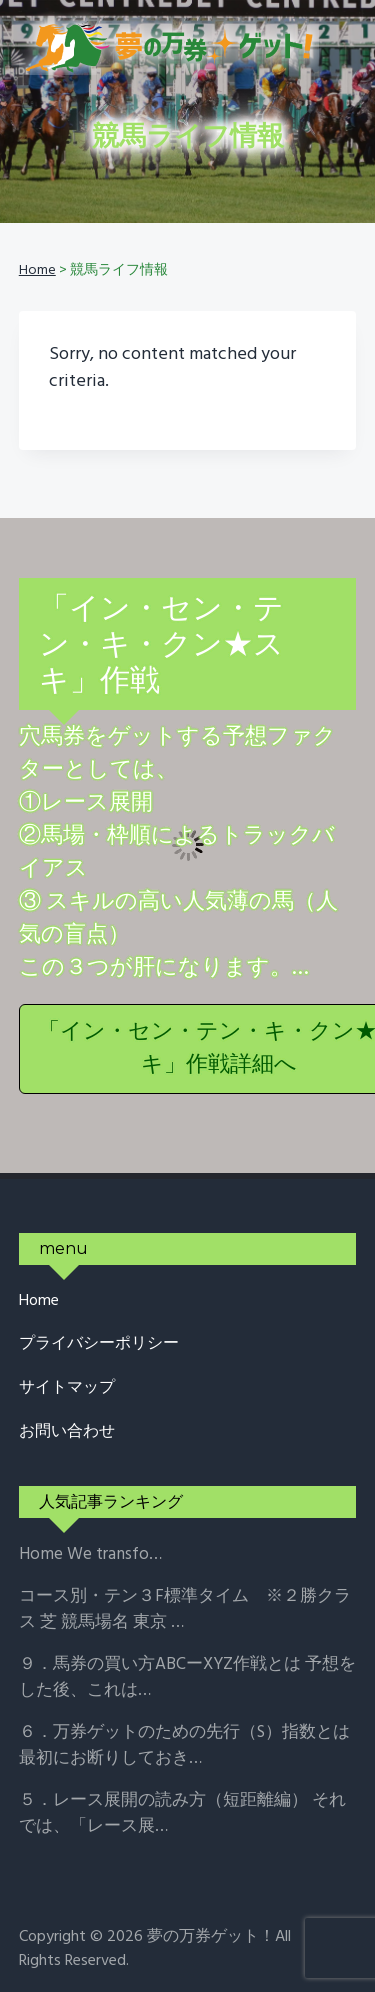 This screenshot has height=1992, width=375. Describe the element at coordinates (39, 1301) in the screenshot. I see `Home` at that location.